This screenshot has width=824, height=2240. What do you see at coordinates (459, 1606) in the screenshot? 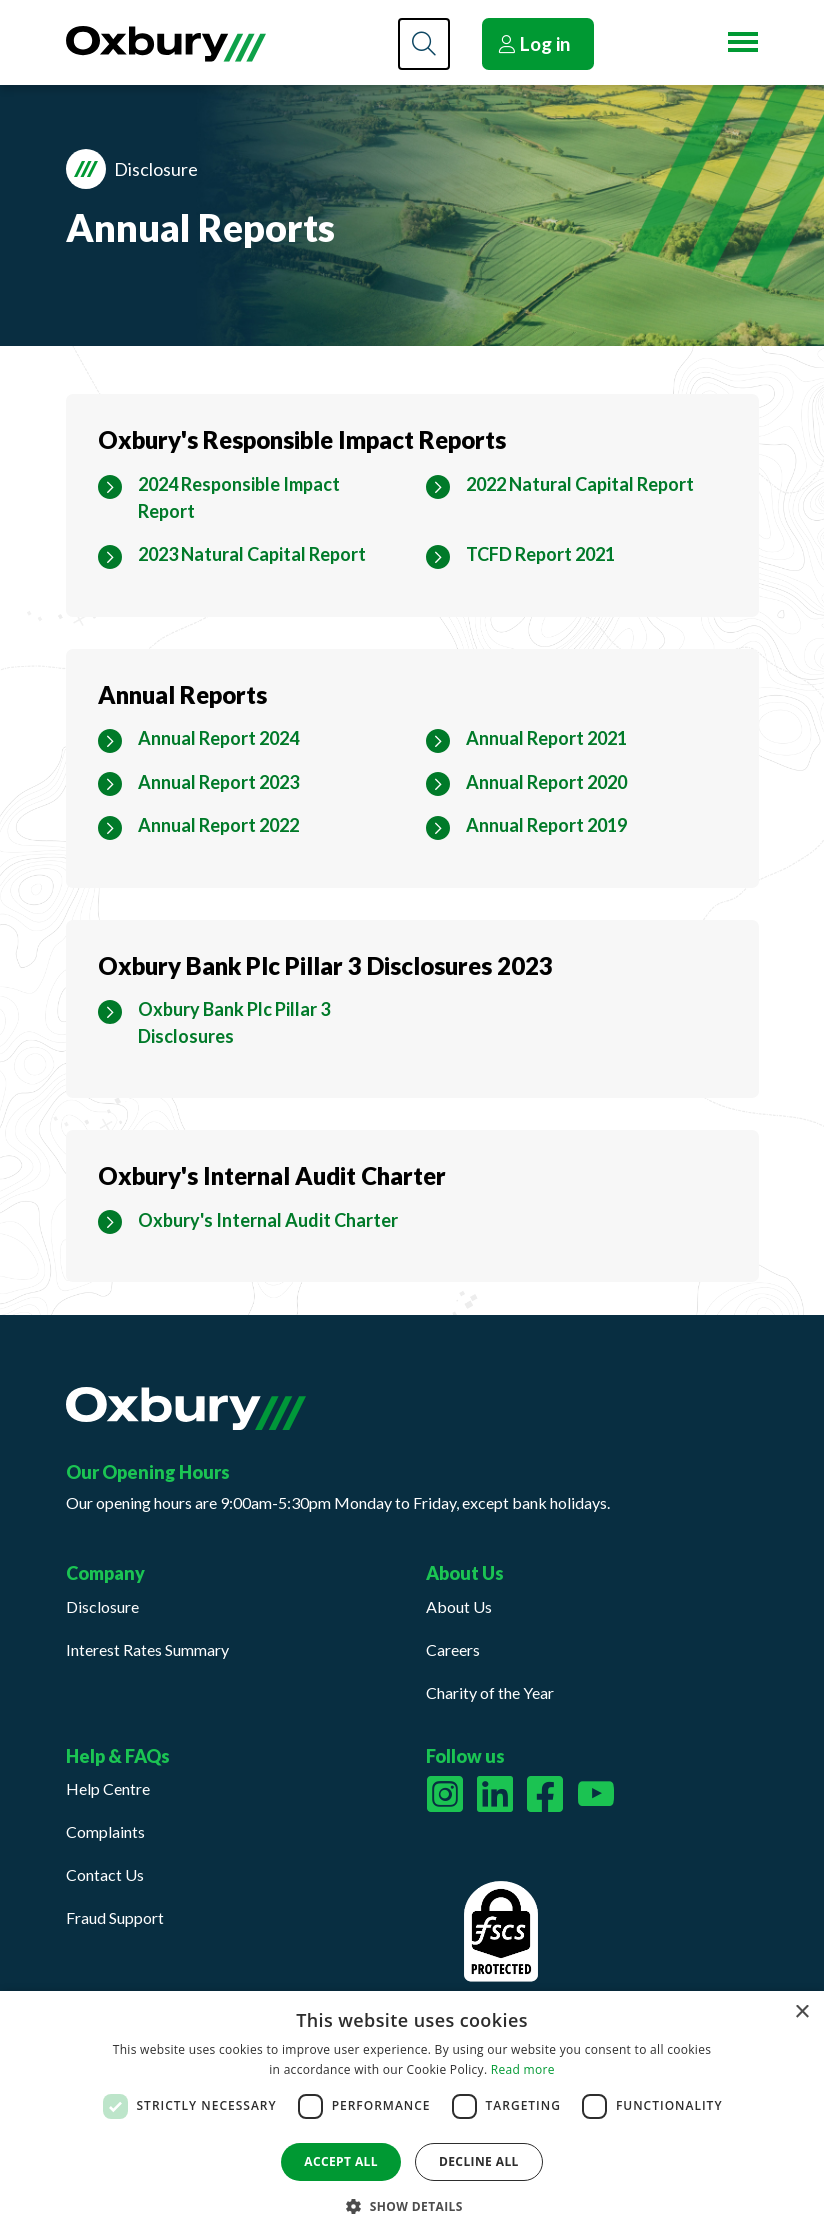
I see `About Us` at bounding box center [459, 1606].